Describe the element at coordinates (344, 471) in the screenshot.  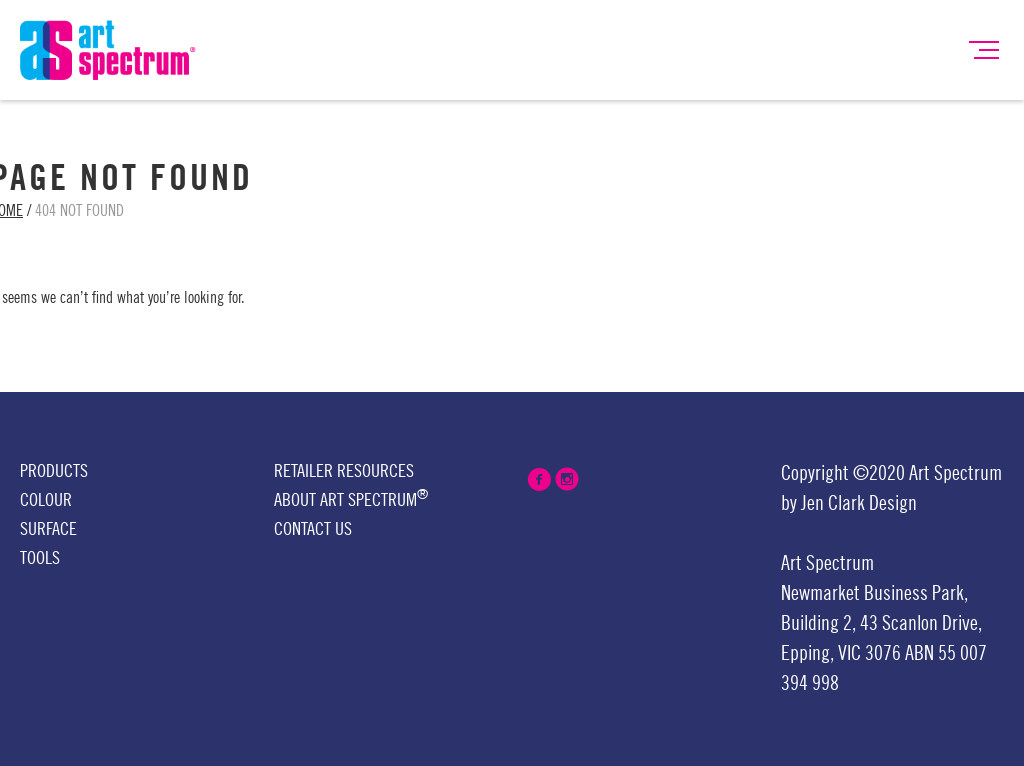
I see `Retailer Resources` at that location.